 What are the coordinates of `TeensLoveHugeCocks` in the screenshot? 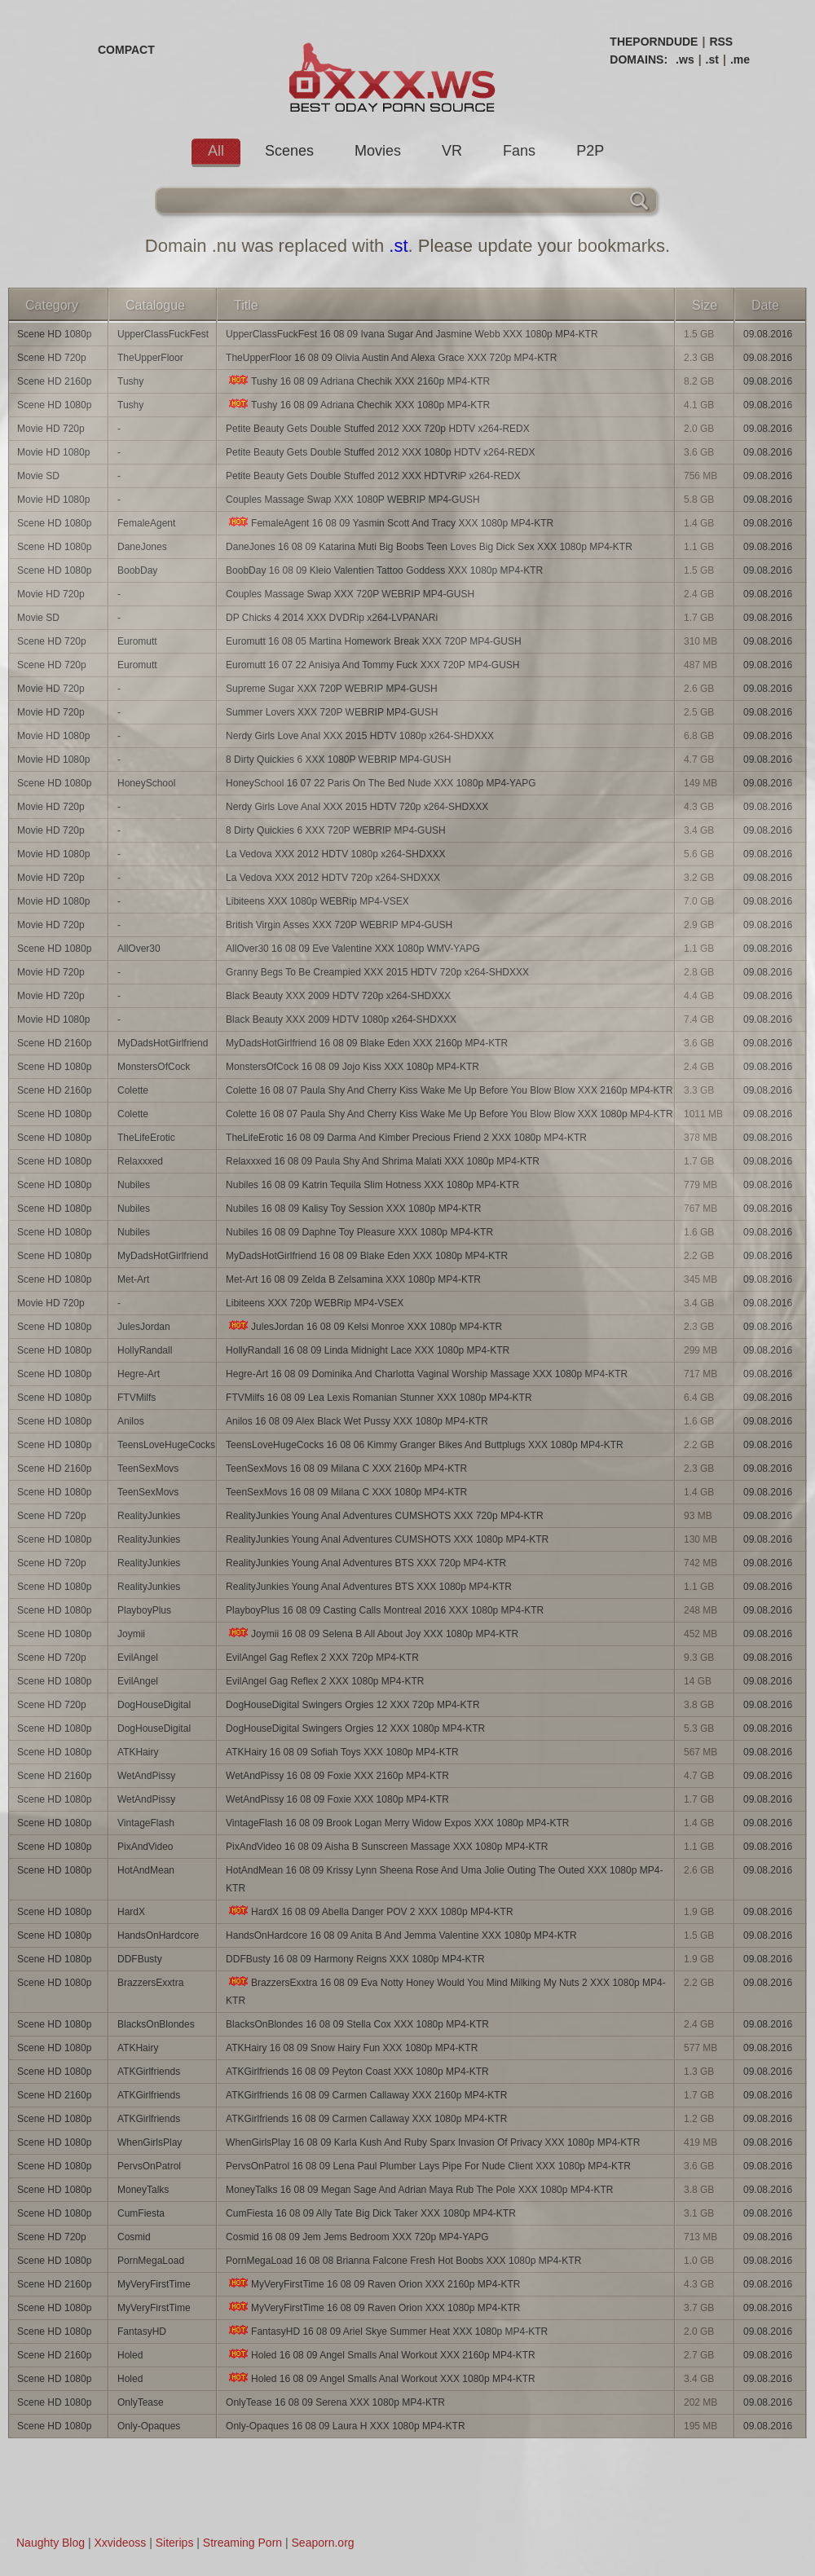 It's located at (166, 1445).